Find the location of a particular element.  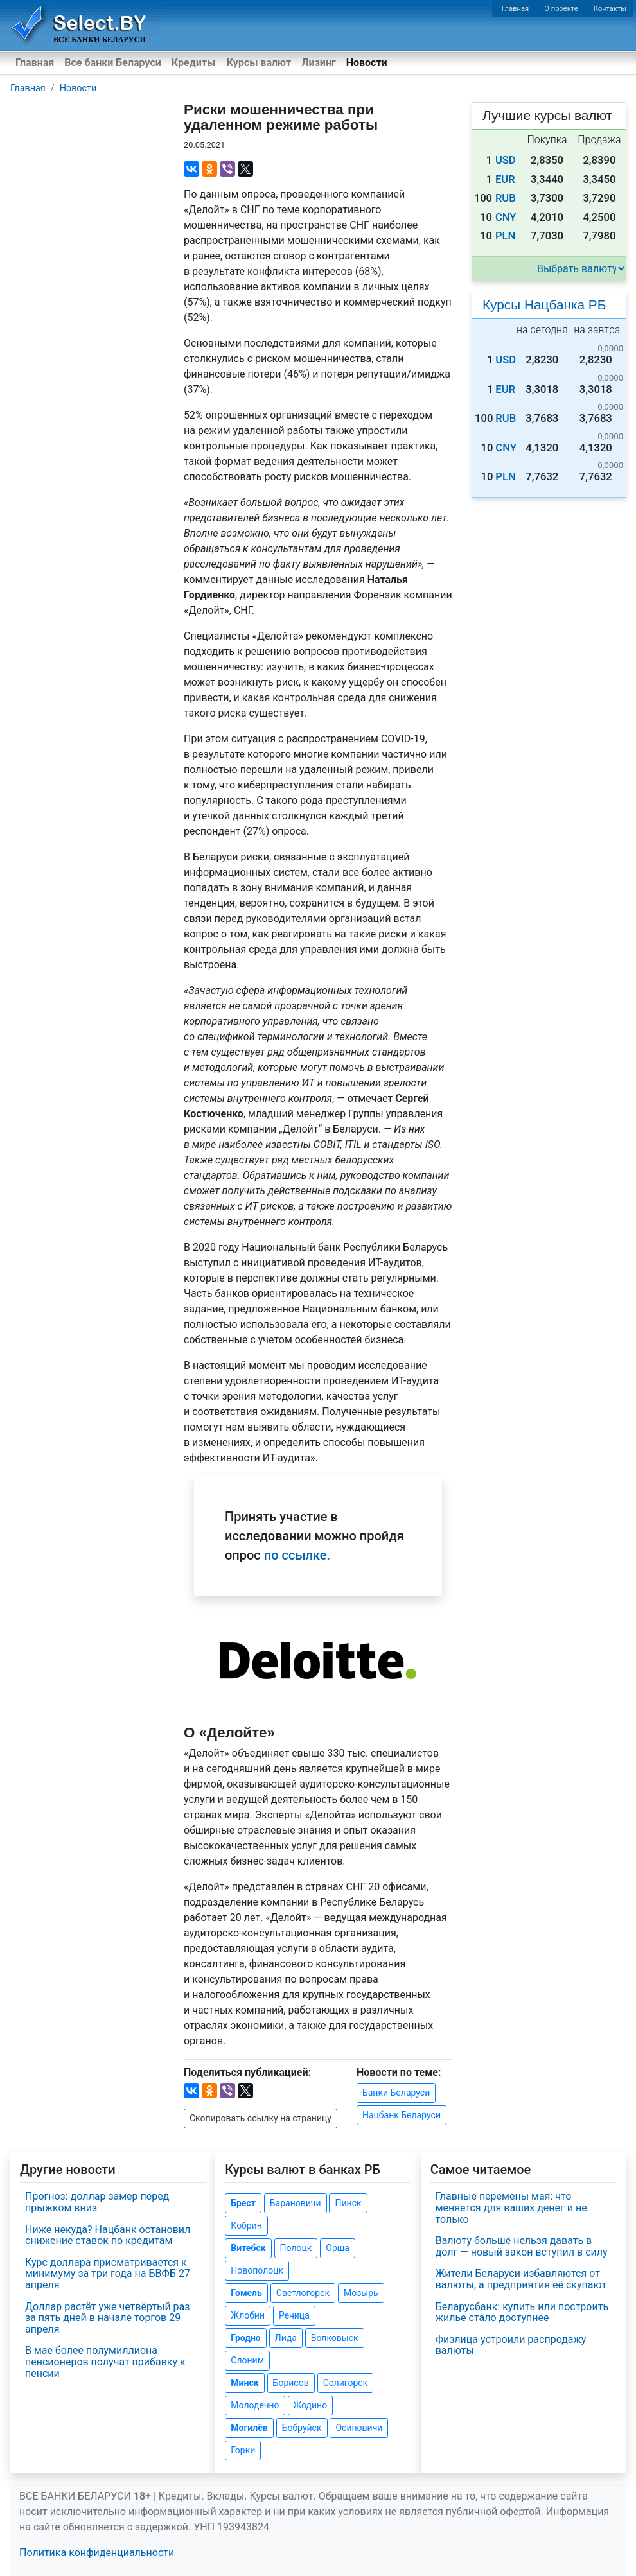

Курсы валют is located at coordinates (259, 63).